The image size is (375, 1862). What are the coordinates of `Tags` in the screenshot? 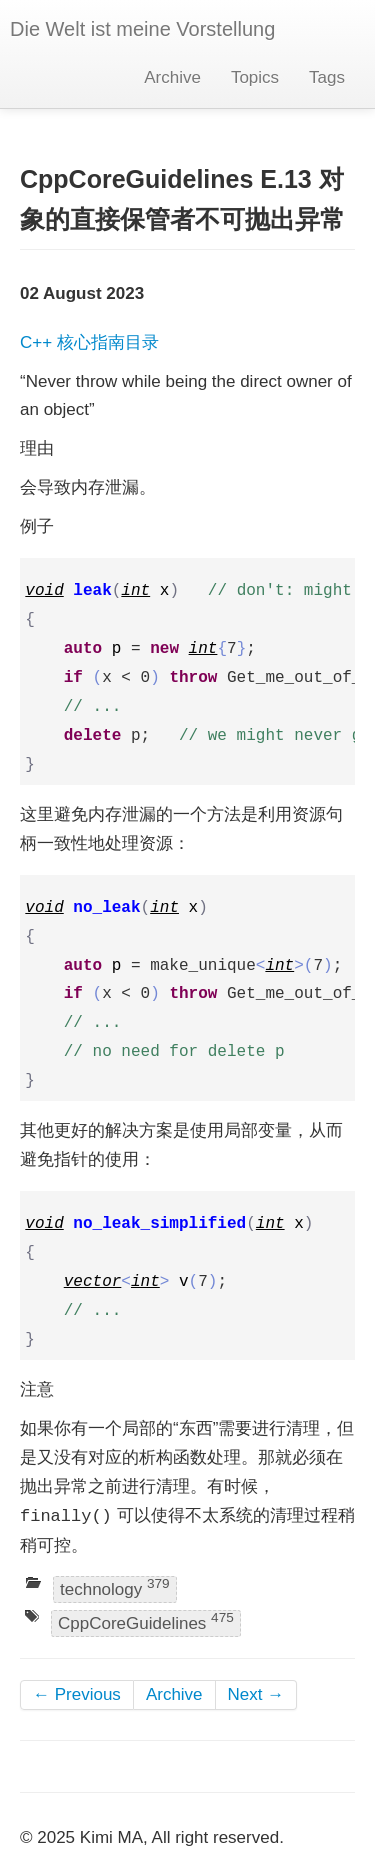 It's located at (327, 77).